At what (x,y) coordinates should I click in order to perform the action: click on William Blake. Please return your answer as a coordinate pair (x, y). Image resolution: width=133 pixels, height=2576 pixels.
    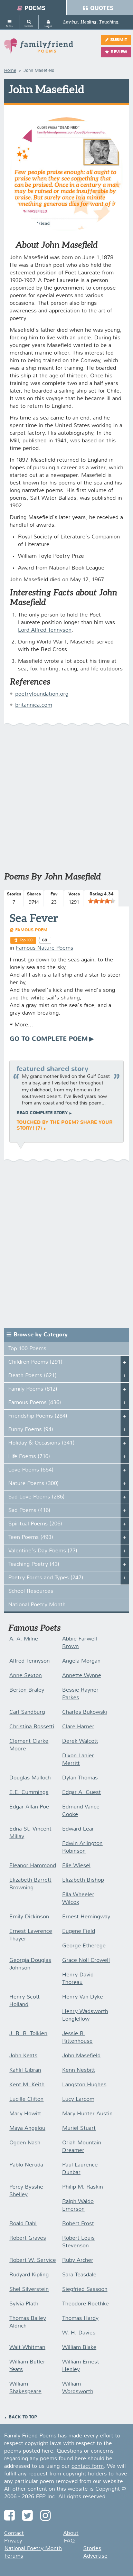
    Looking at the image, I should click on (79, 2347).